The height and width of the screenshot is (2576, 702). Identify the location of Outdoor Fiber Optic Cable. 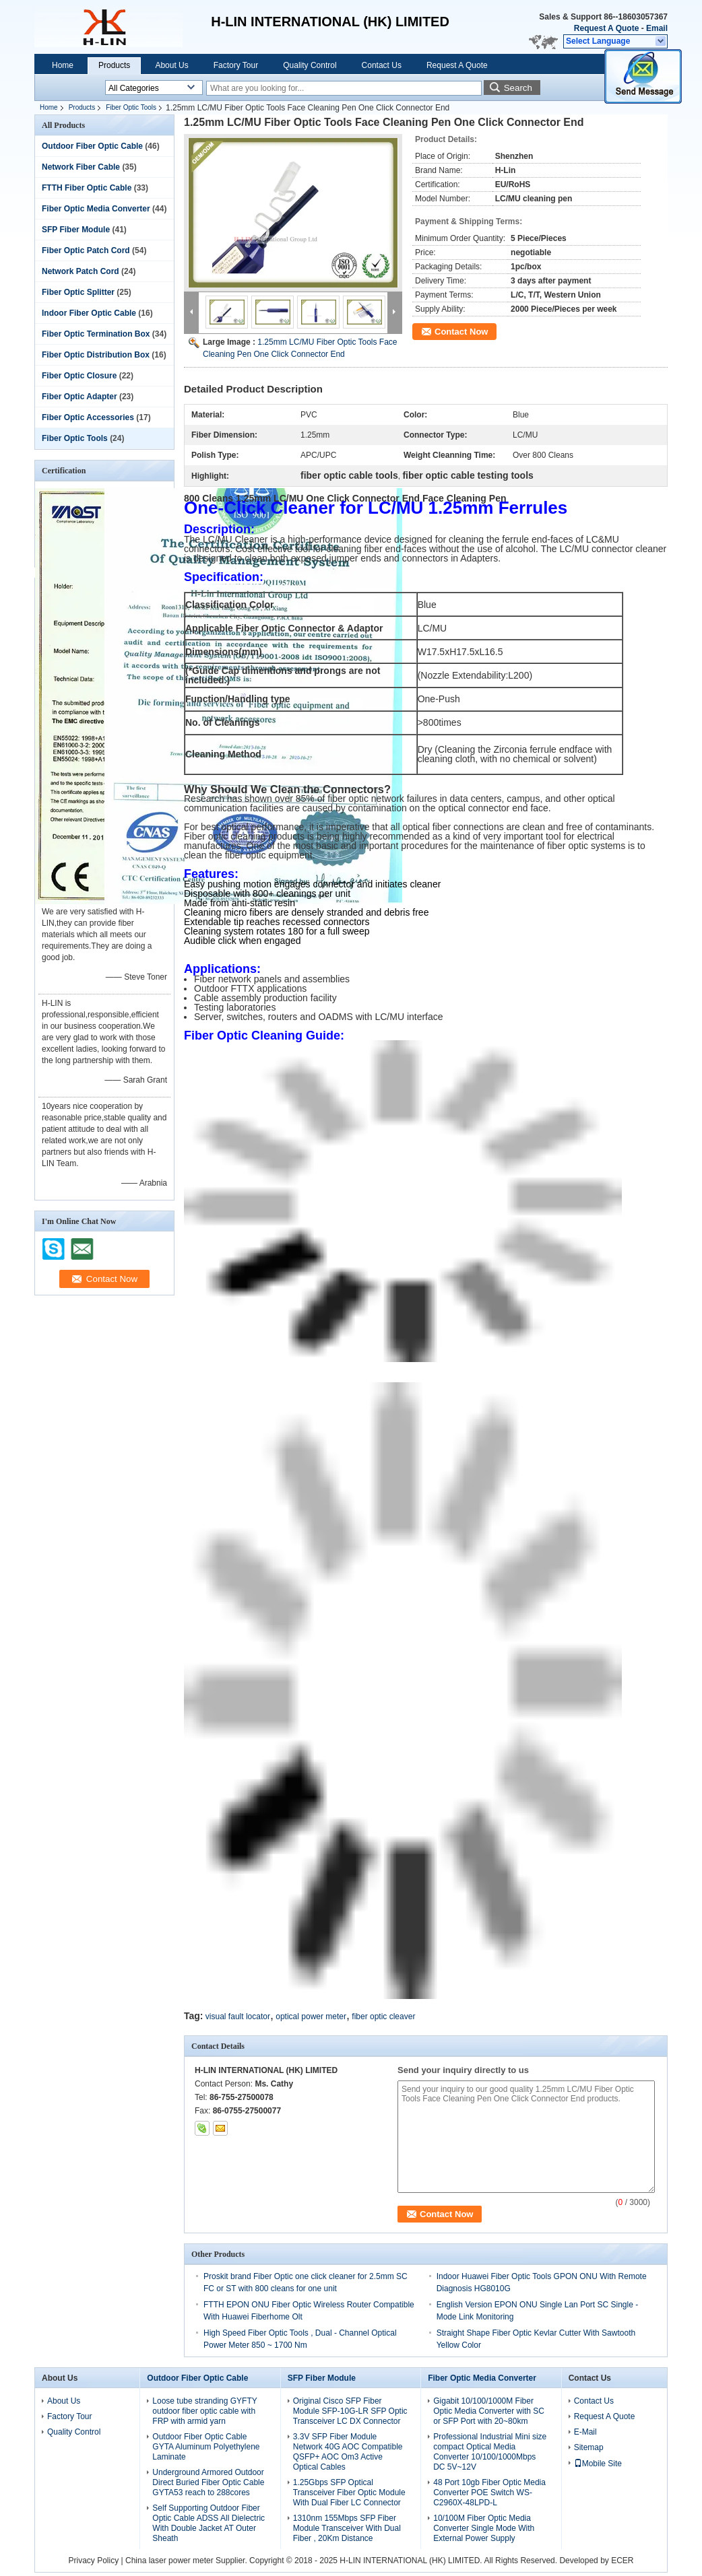
(92, 146).